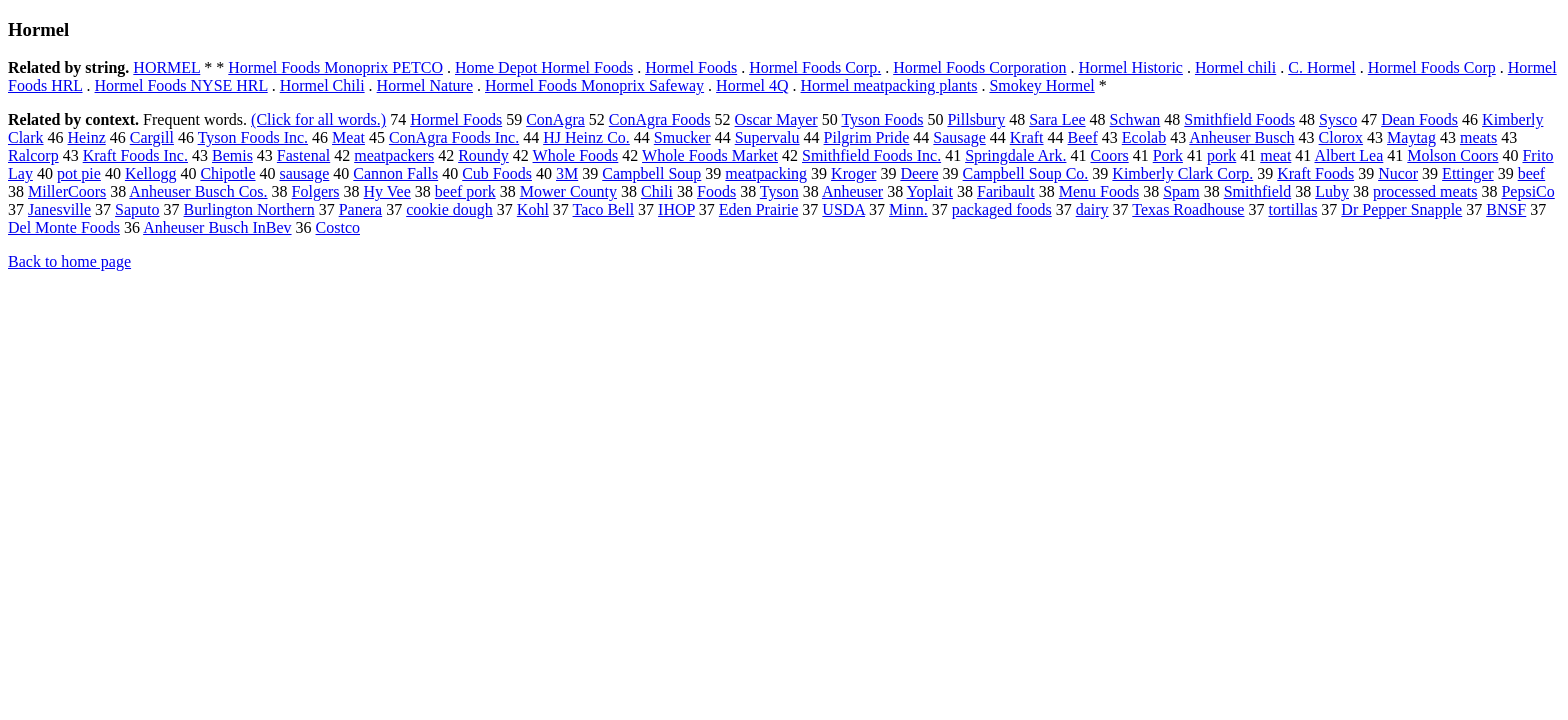 This screenshot has height=720, width=1568. I want to click on Sysco, so click(1338, 119).